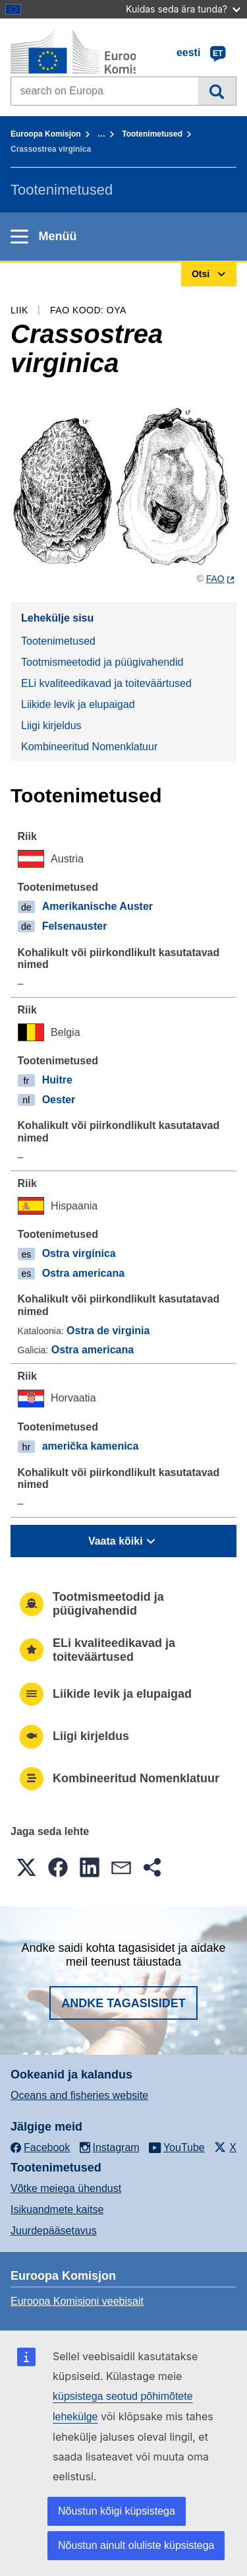  What do you see at coordinates (89, 746) in the screenshot?
I see `Kombineeritud Nomenklatuur` at bounding box center [89, 746].